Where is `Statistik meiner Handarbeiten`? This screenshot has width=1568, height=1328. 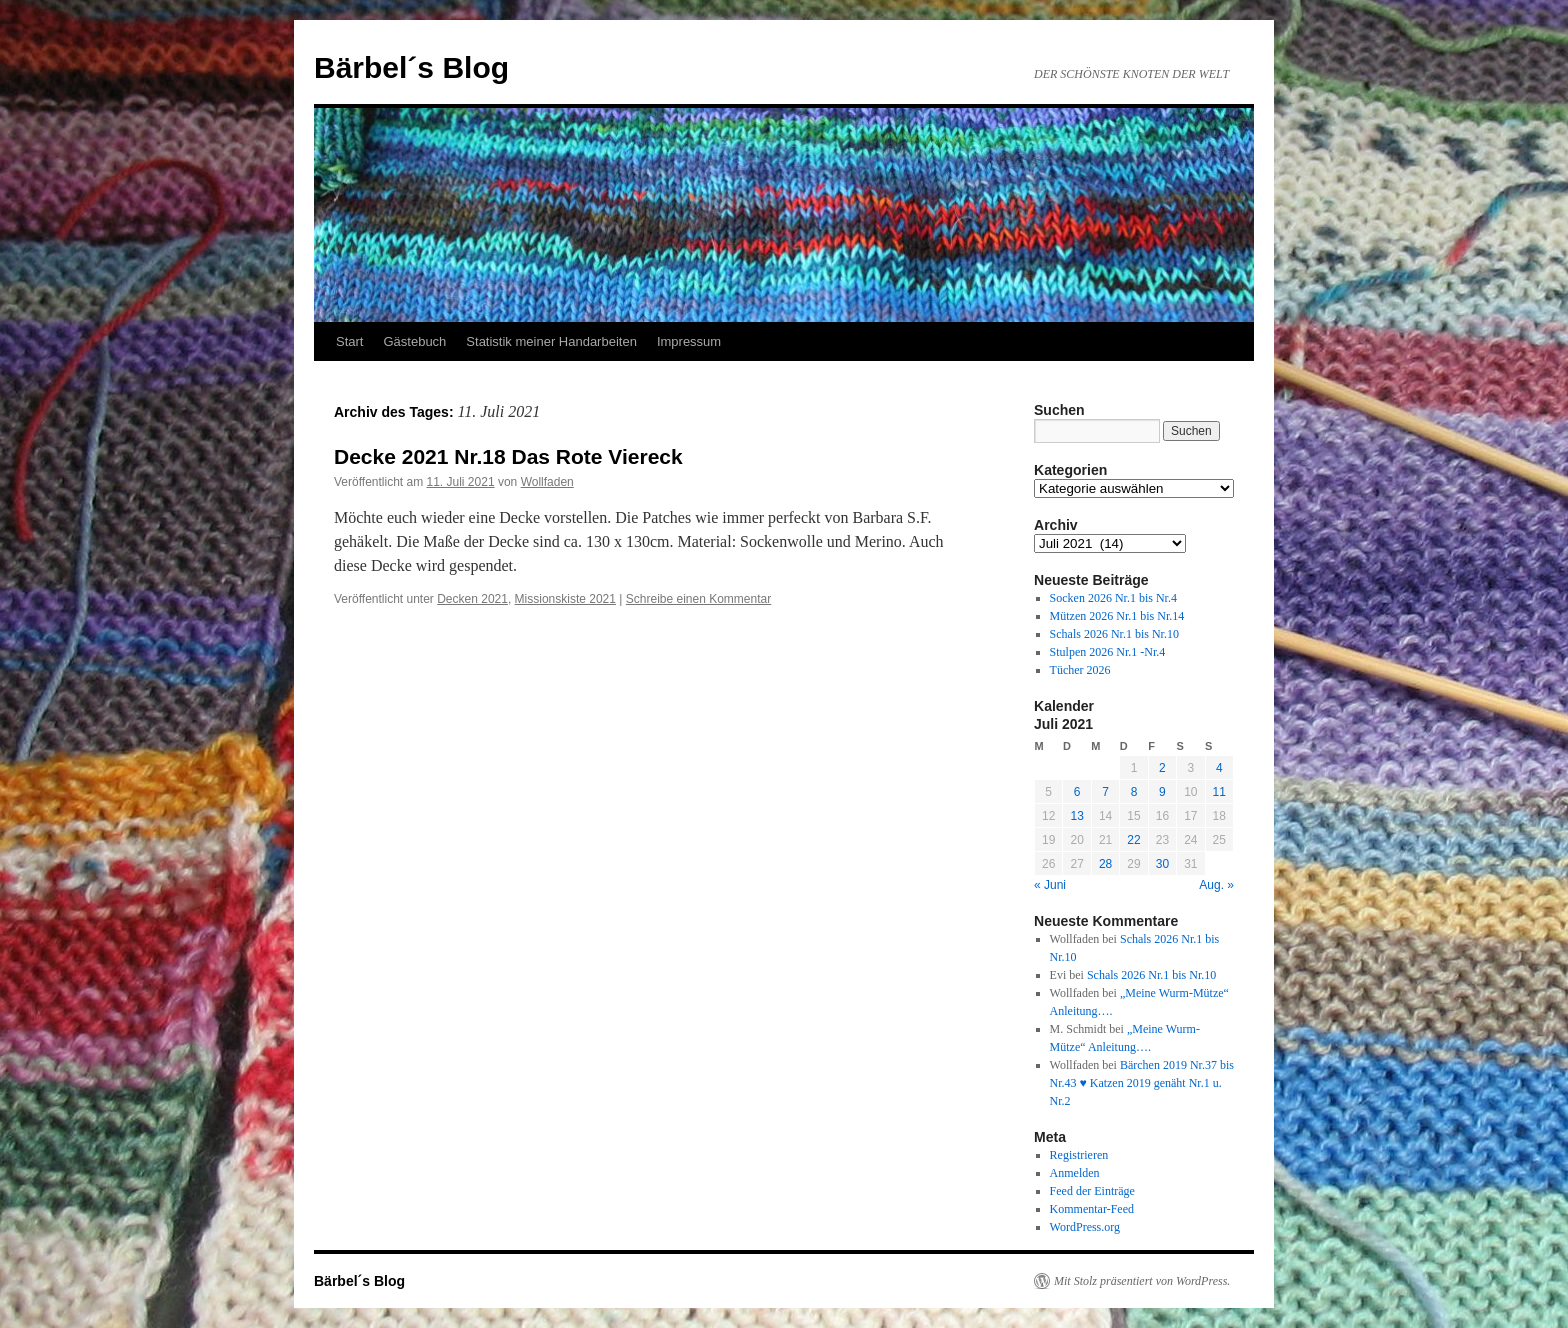 Statistik meiner Handarbeiten is located at coordinates (551, 341).